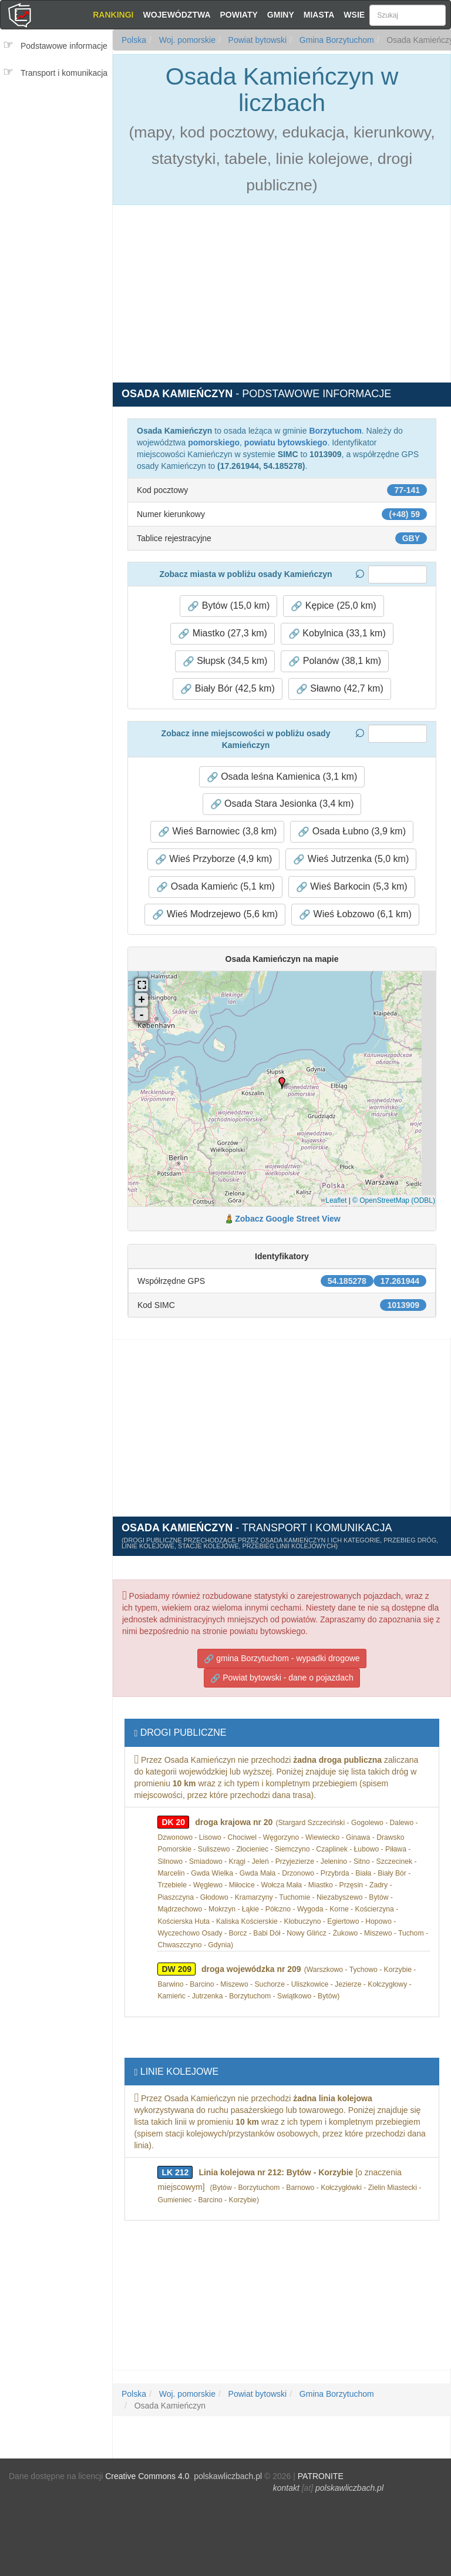 Image resolution: width=451 pixels, height=2576 pixels. I want to click on gmina Borzytuchom - wypadki drogowe, so click(281, 1658).